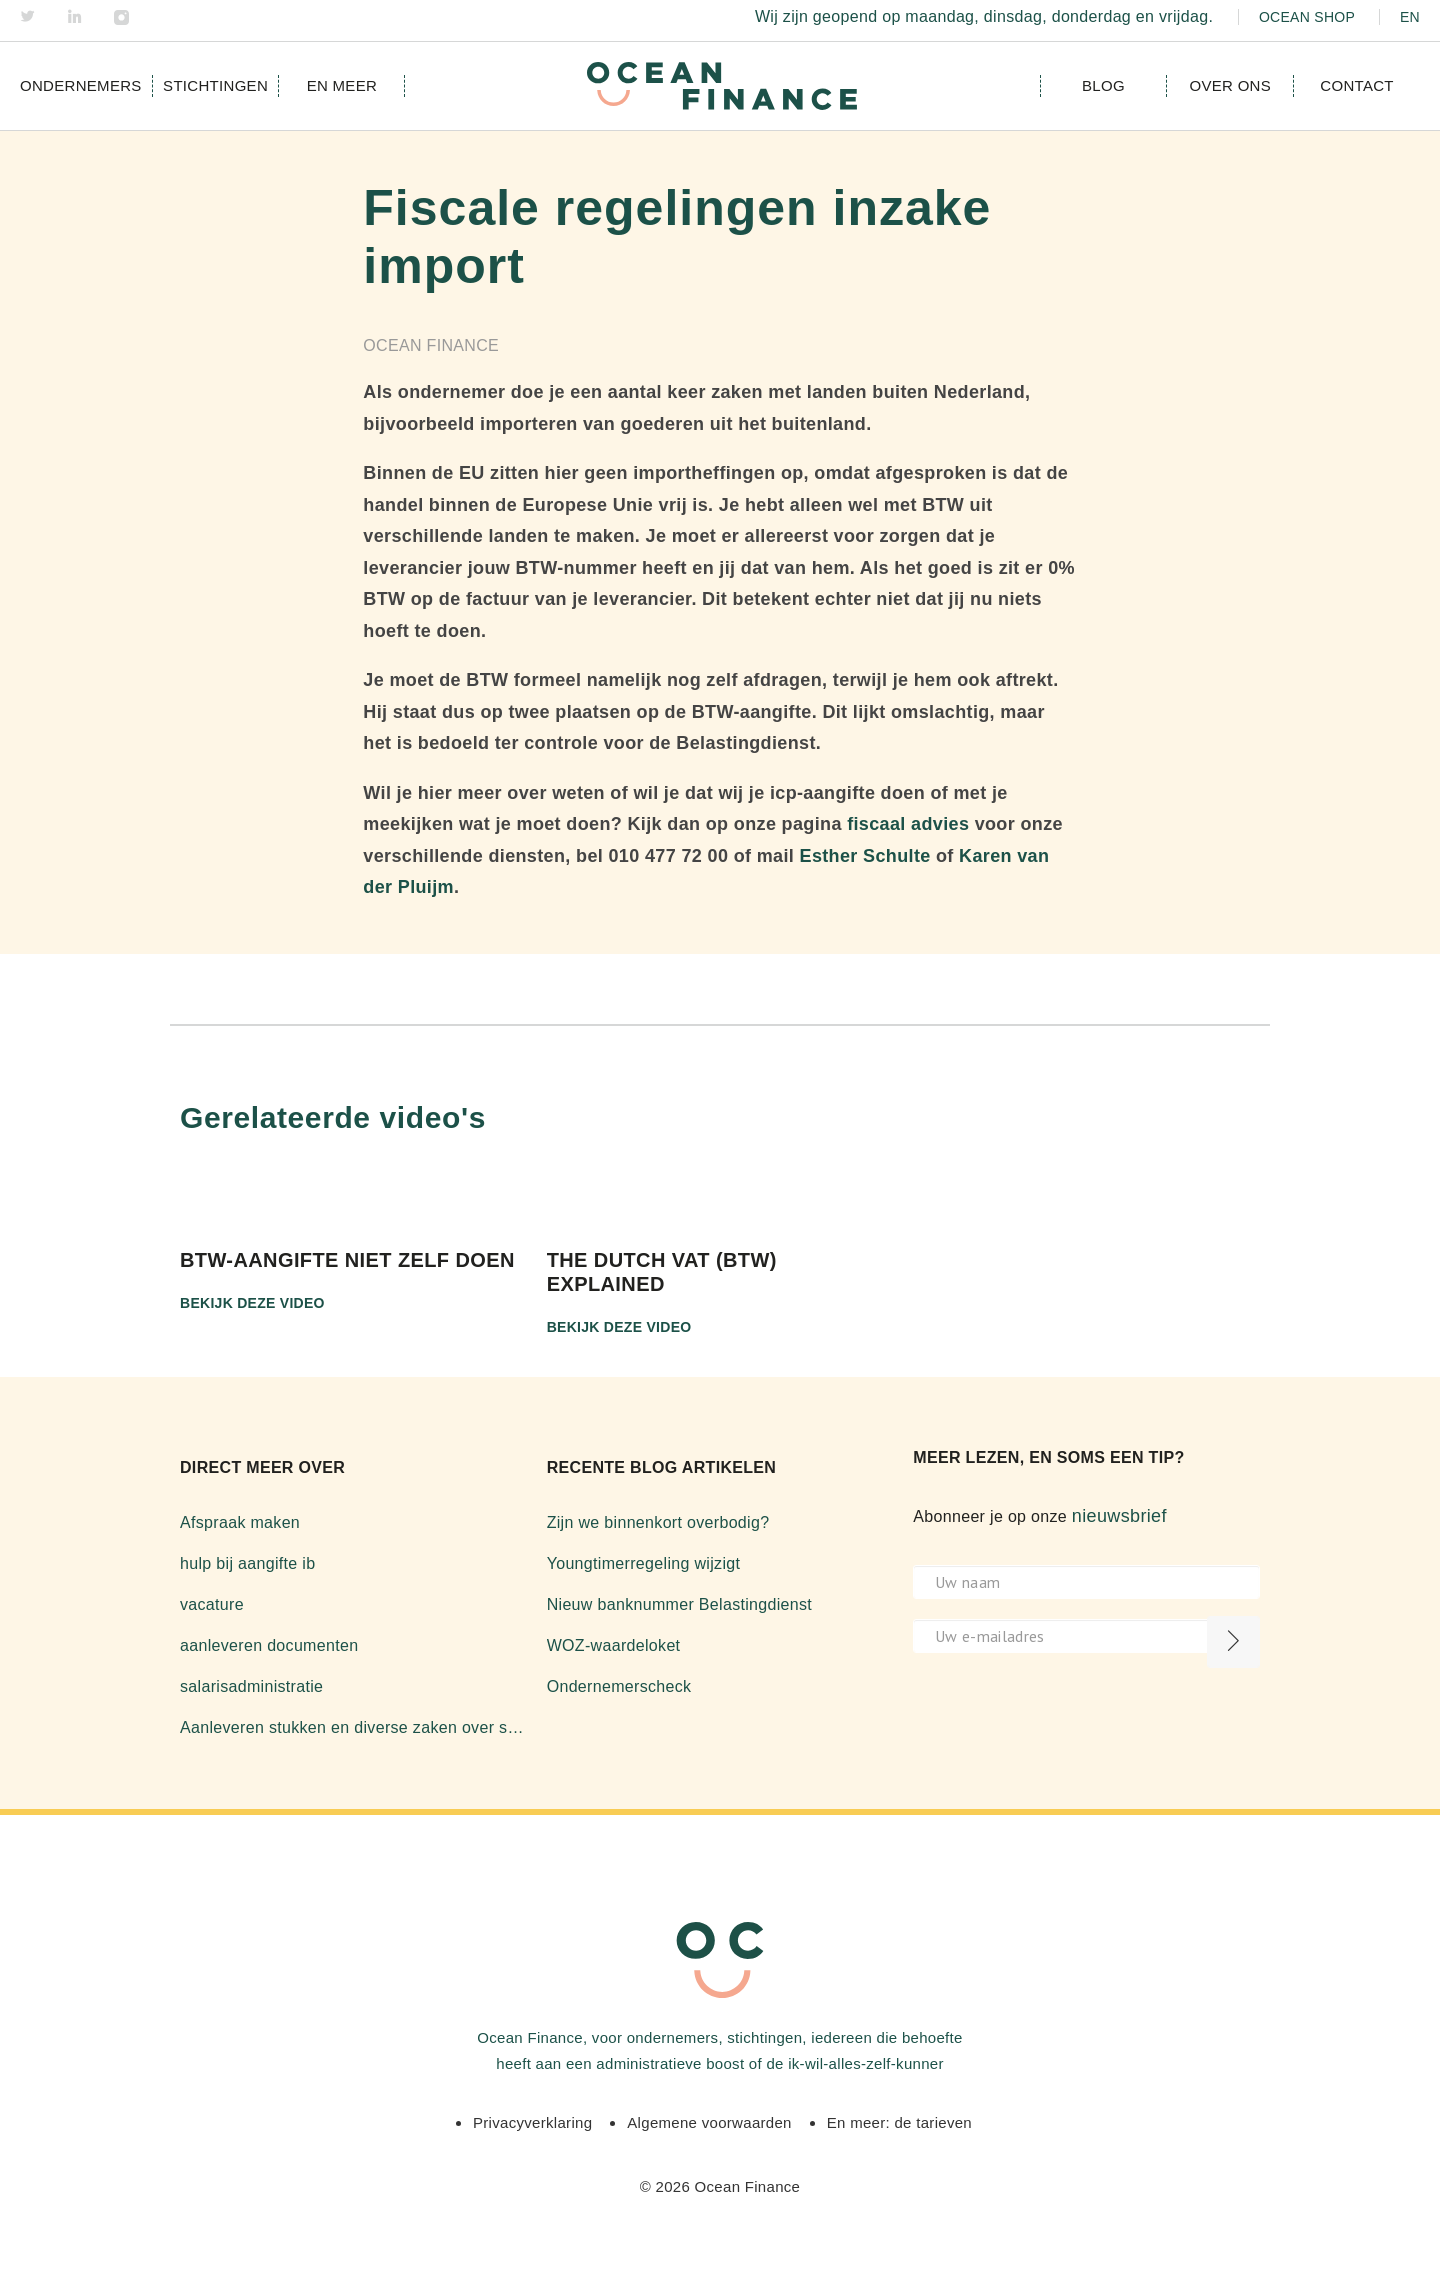 This screenshot has height=2295, width=1440. I want to click on Contact, so click(1356, 85).